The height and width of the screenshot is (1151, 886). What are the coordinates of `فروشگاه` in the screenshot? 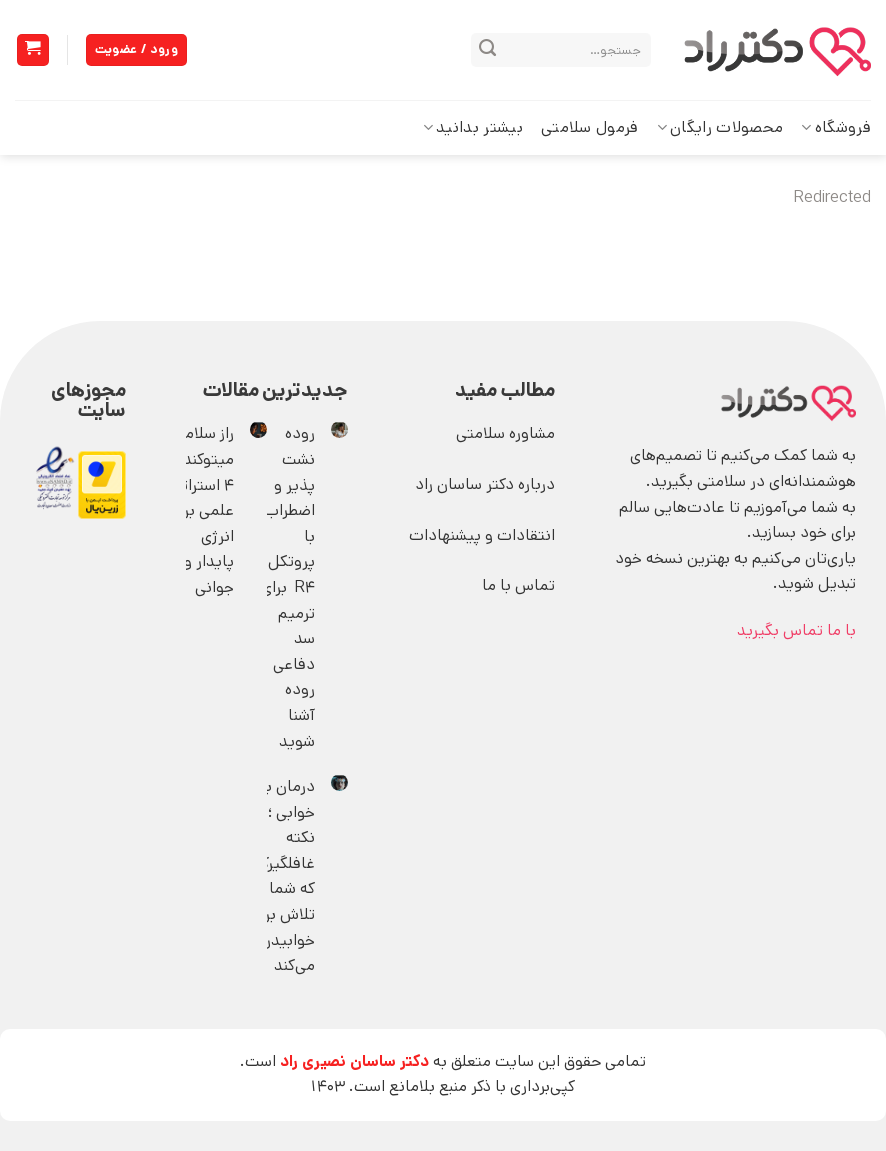 It's located at (836, 127).